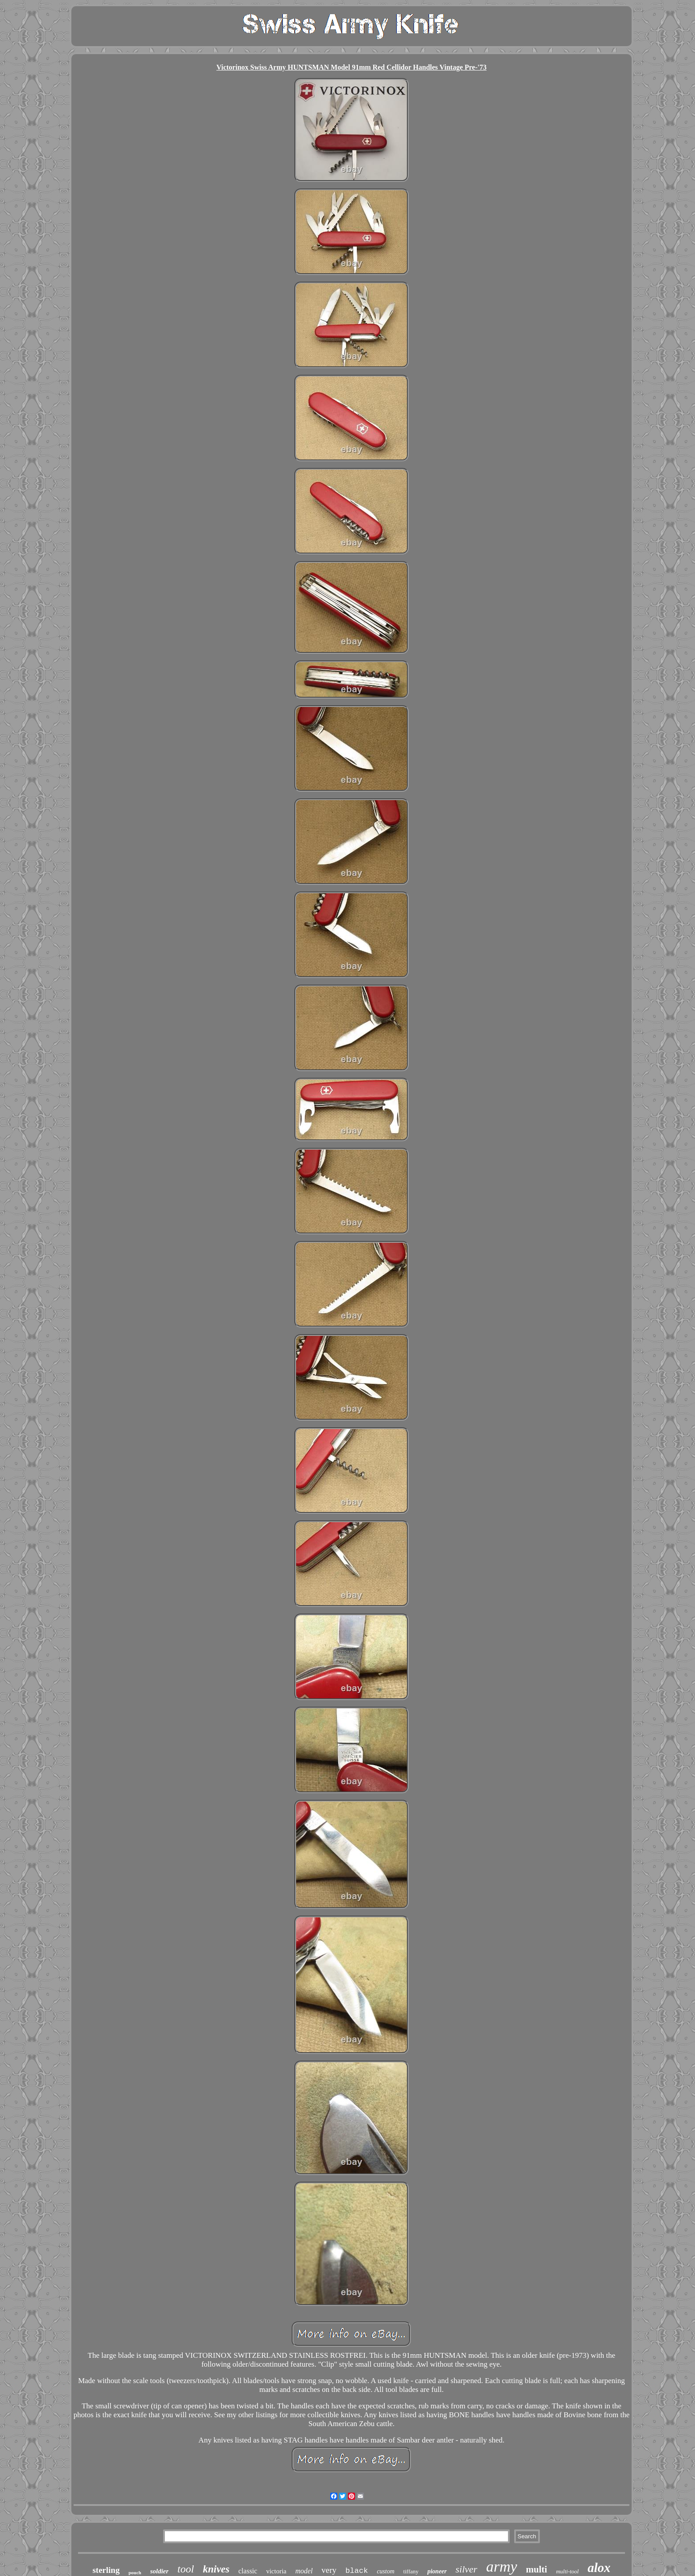  What do you see at coordinates (567, 2571) in the screenshot?
I see `multi-tool` at bounding box center [567, 2571].